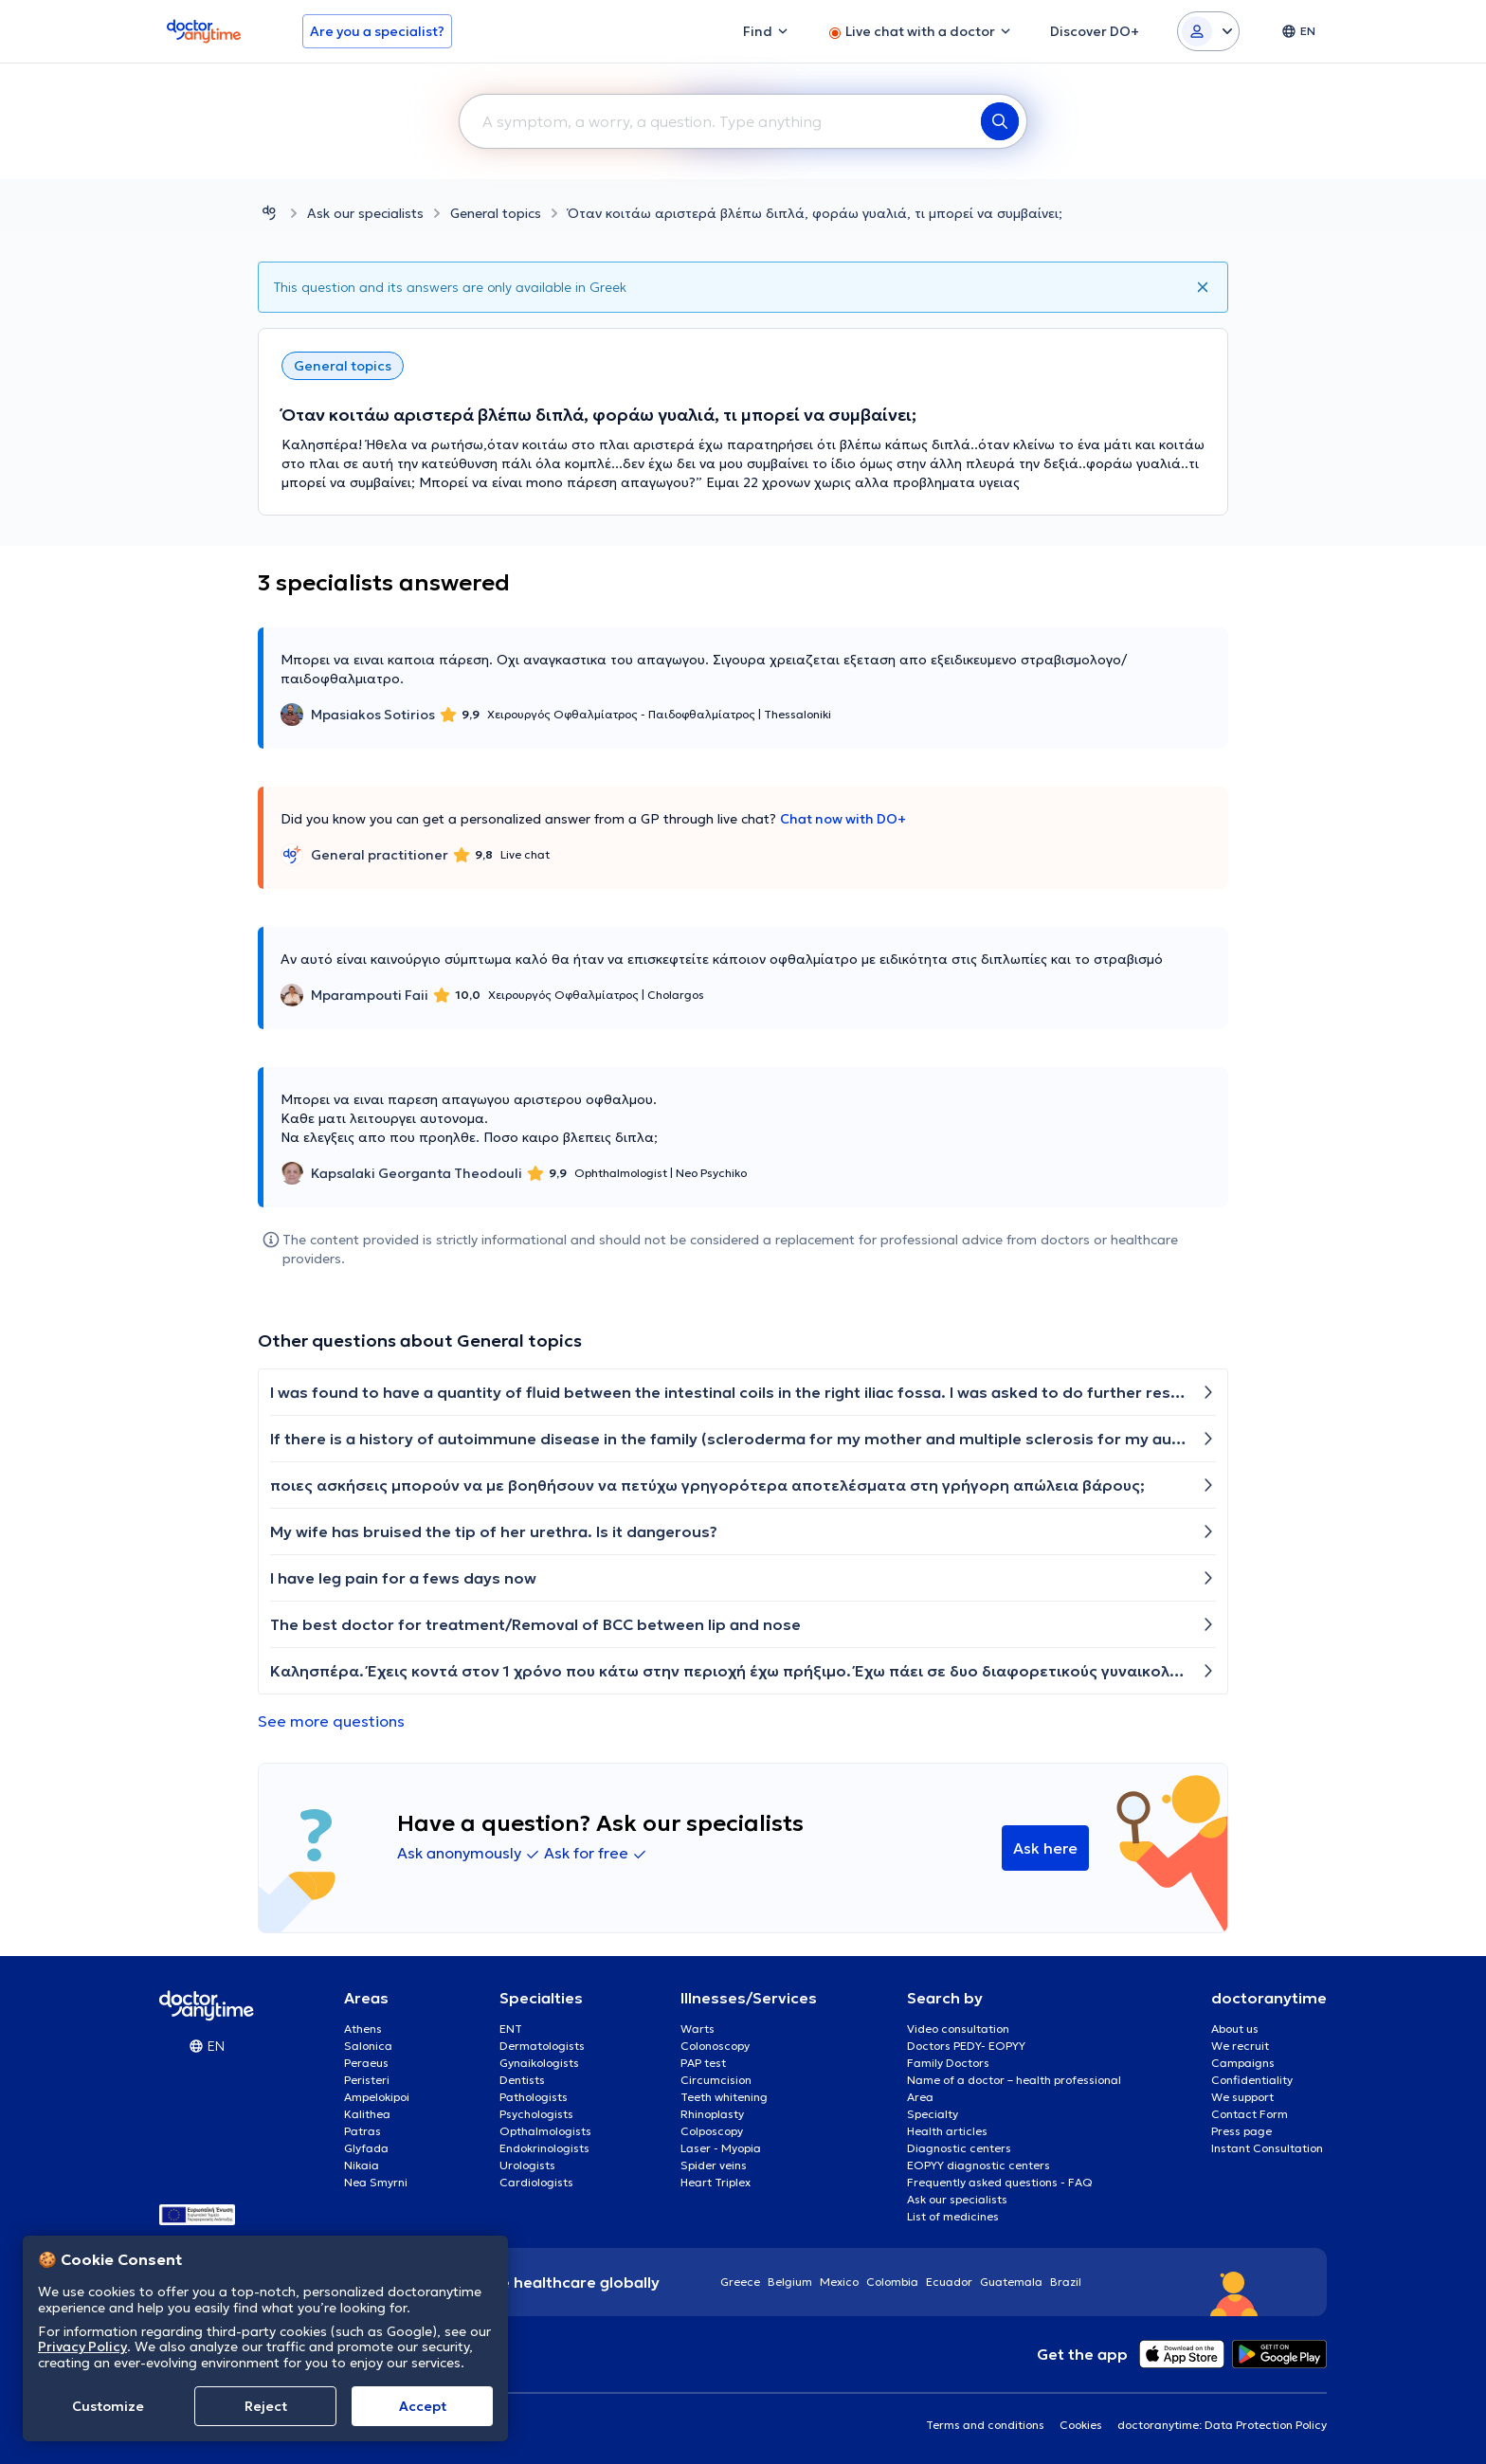 The height and width of the screenshot is (2464, 1486). Describe the element at coordinates (363, 2028) in the screenshot. I see `Athens` at that location.